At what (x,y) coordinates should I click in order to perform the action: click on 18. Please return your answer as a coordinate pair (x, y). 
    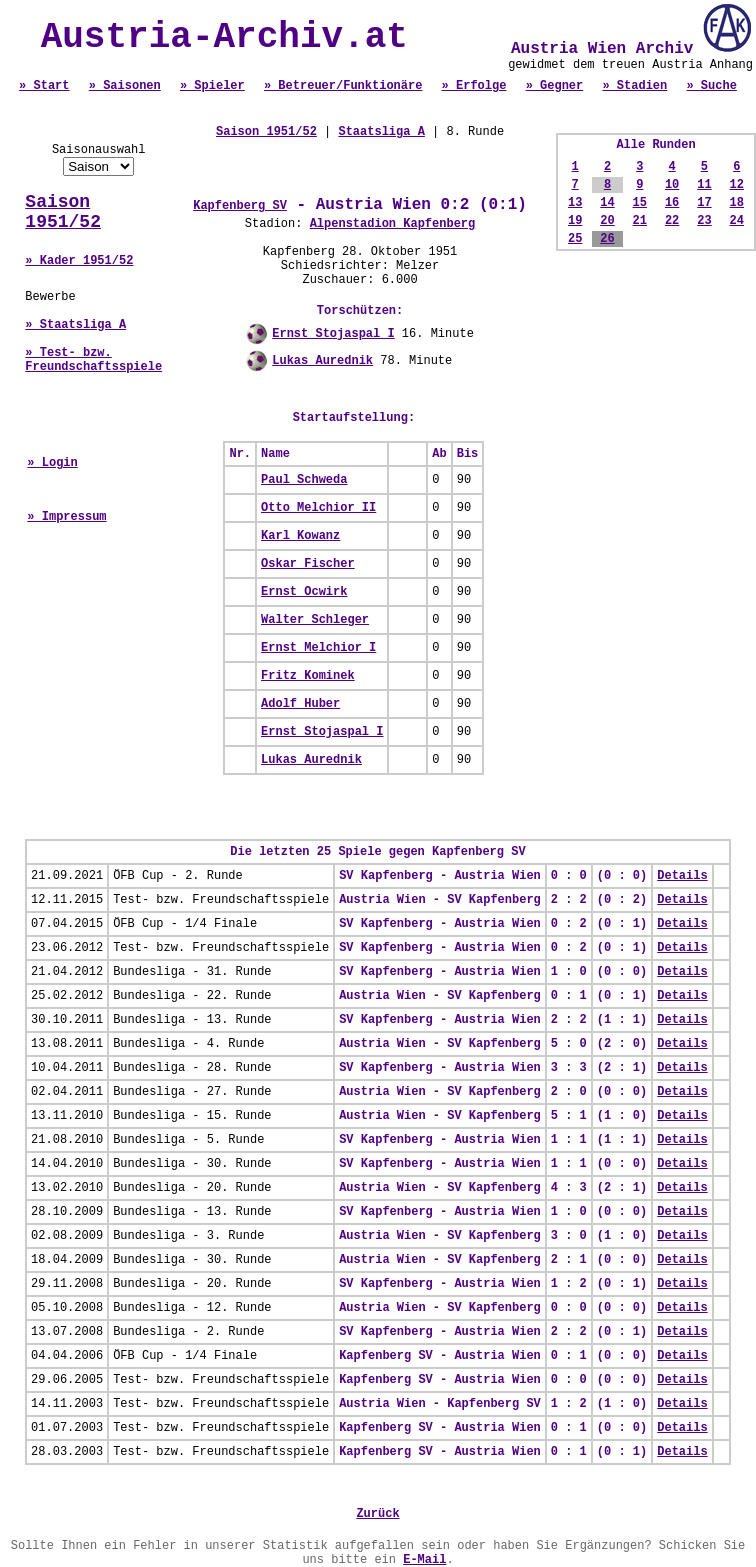
    Looking at the image, I should click on (737, 203).